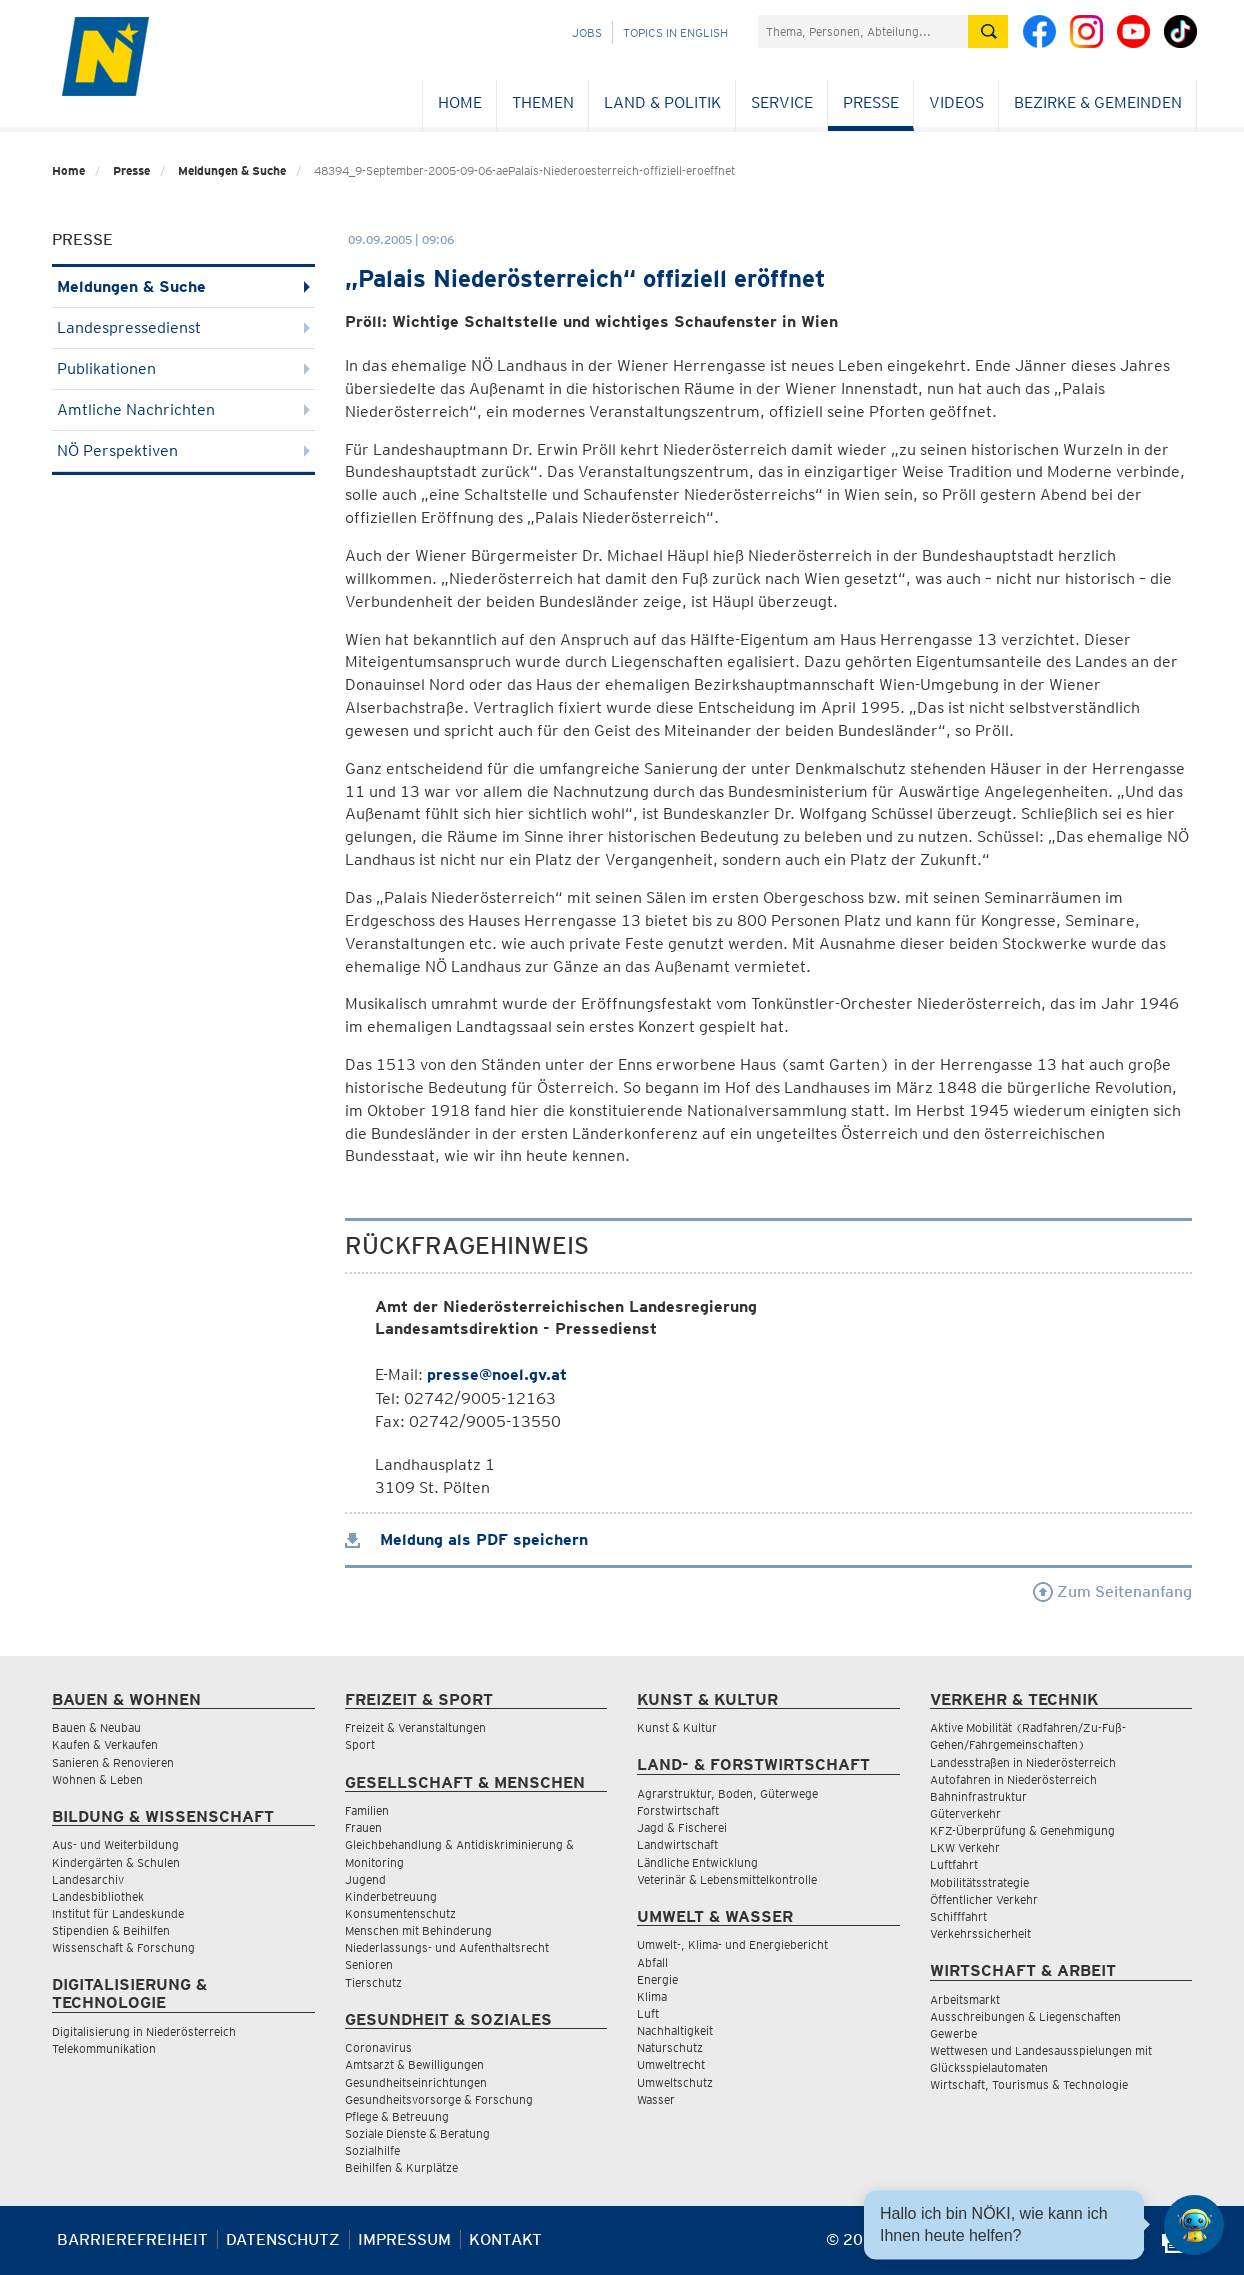 Image resolution: width=1244 pixels, height=2275 pixels. Describe the element at coordinates (132, 2239) in the screenshot. I see `Barrierefreiheit` at that location.